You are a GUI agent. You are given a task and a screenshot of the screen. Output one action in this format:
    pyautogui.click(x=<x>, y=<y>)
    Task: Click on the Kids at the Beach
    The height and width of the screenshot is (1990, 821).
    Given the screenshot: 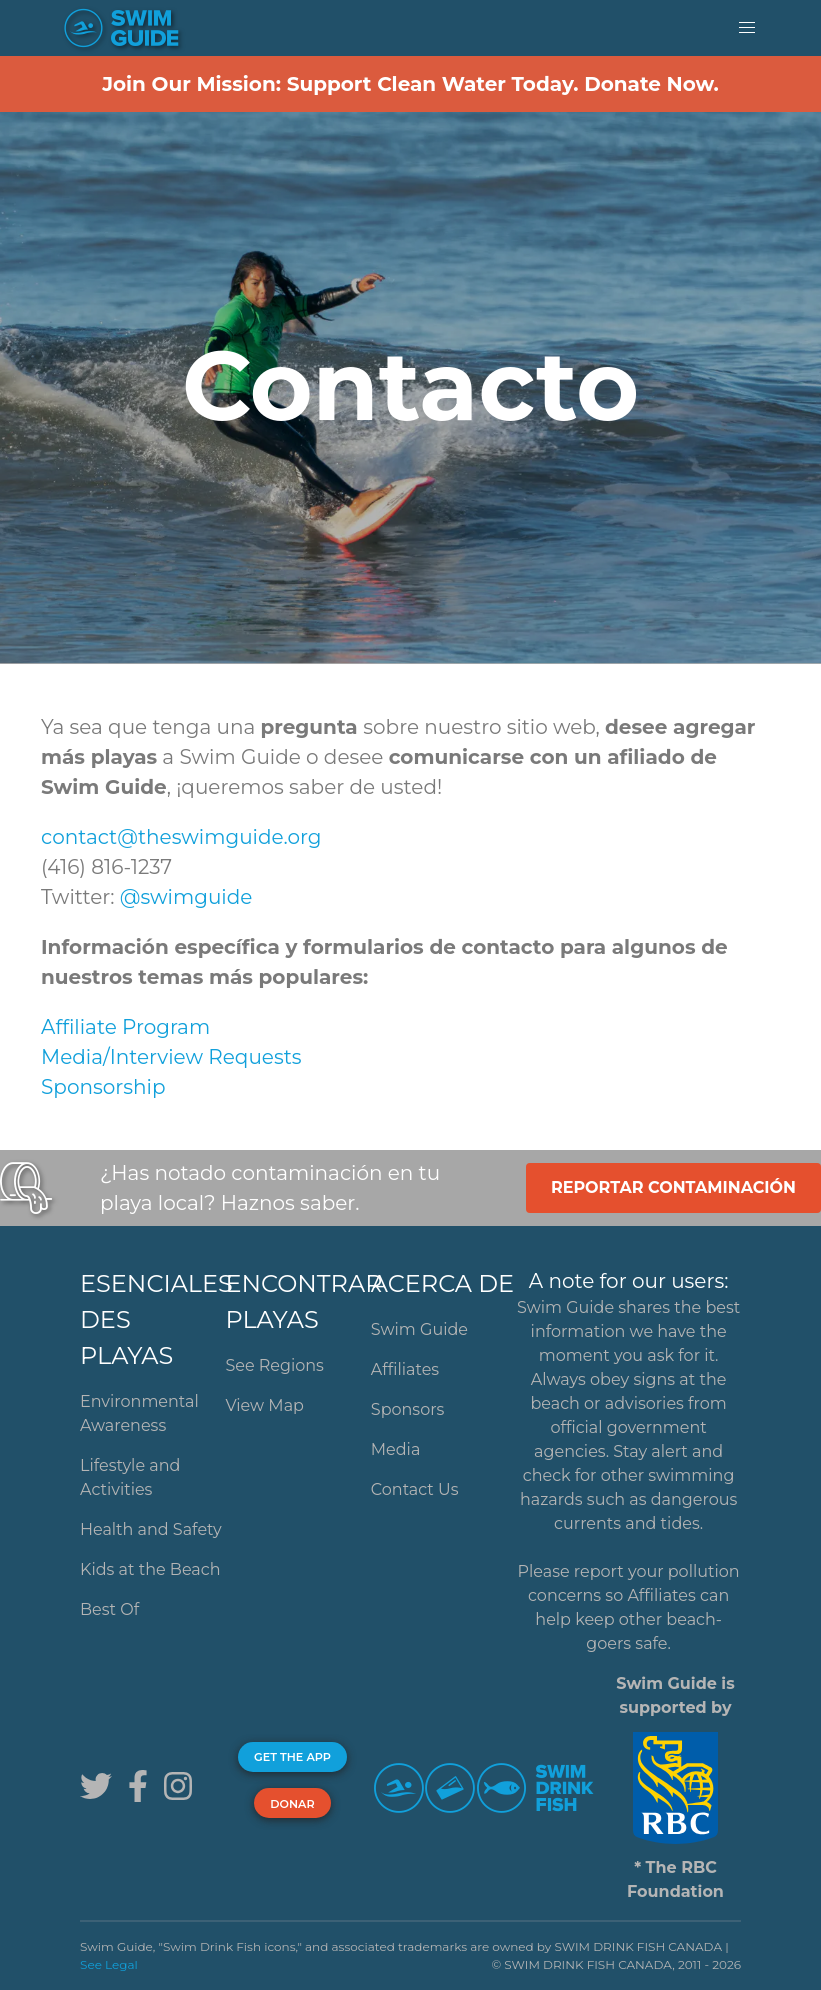 What is the action you would take?
    pyautogui.click(x=150, y=1569)
    